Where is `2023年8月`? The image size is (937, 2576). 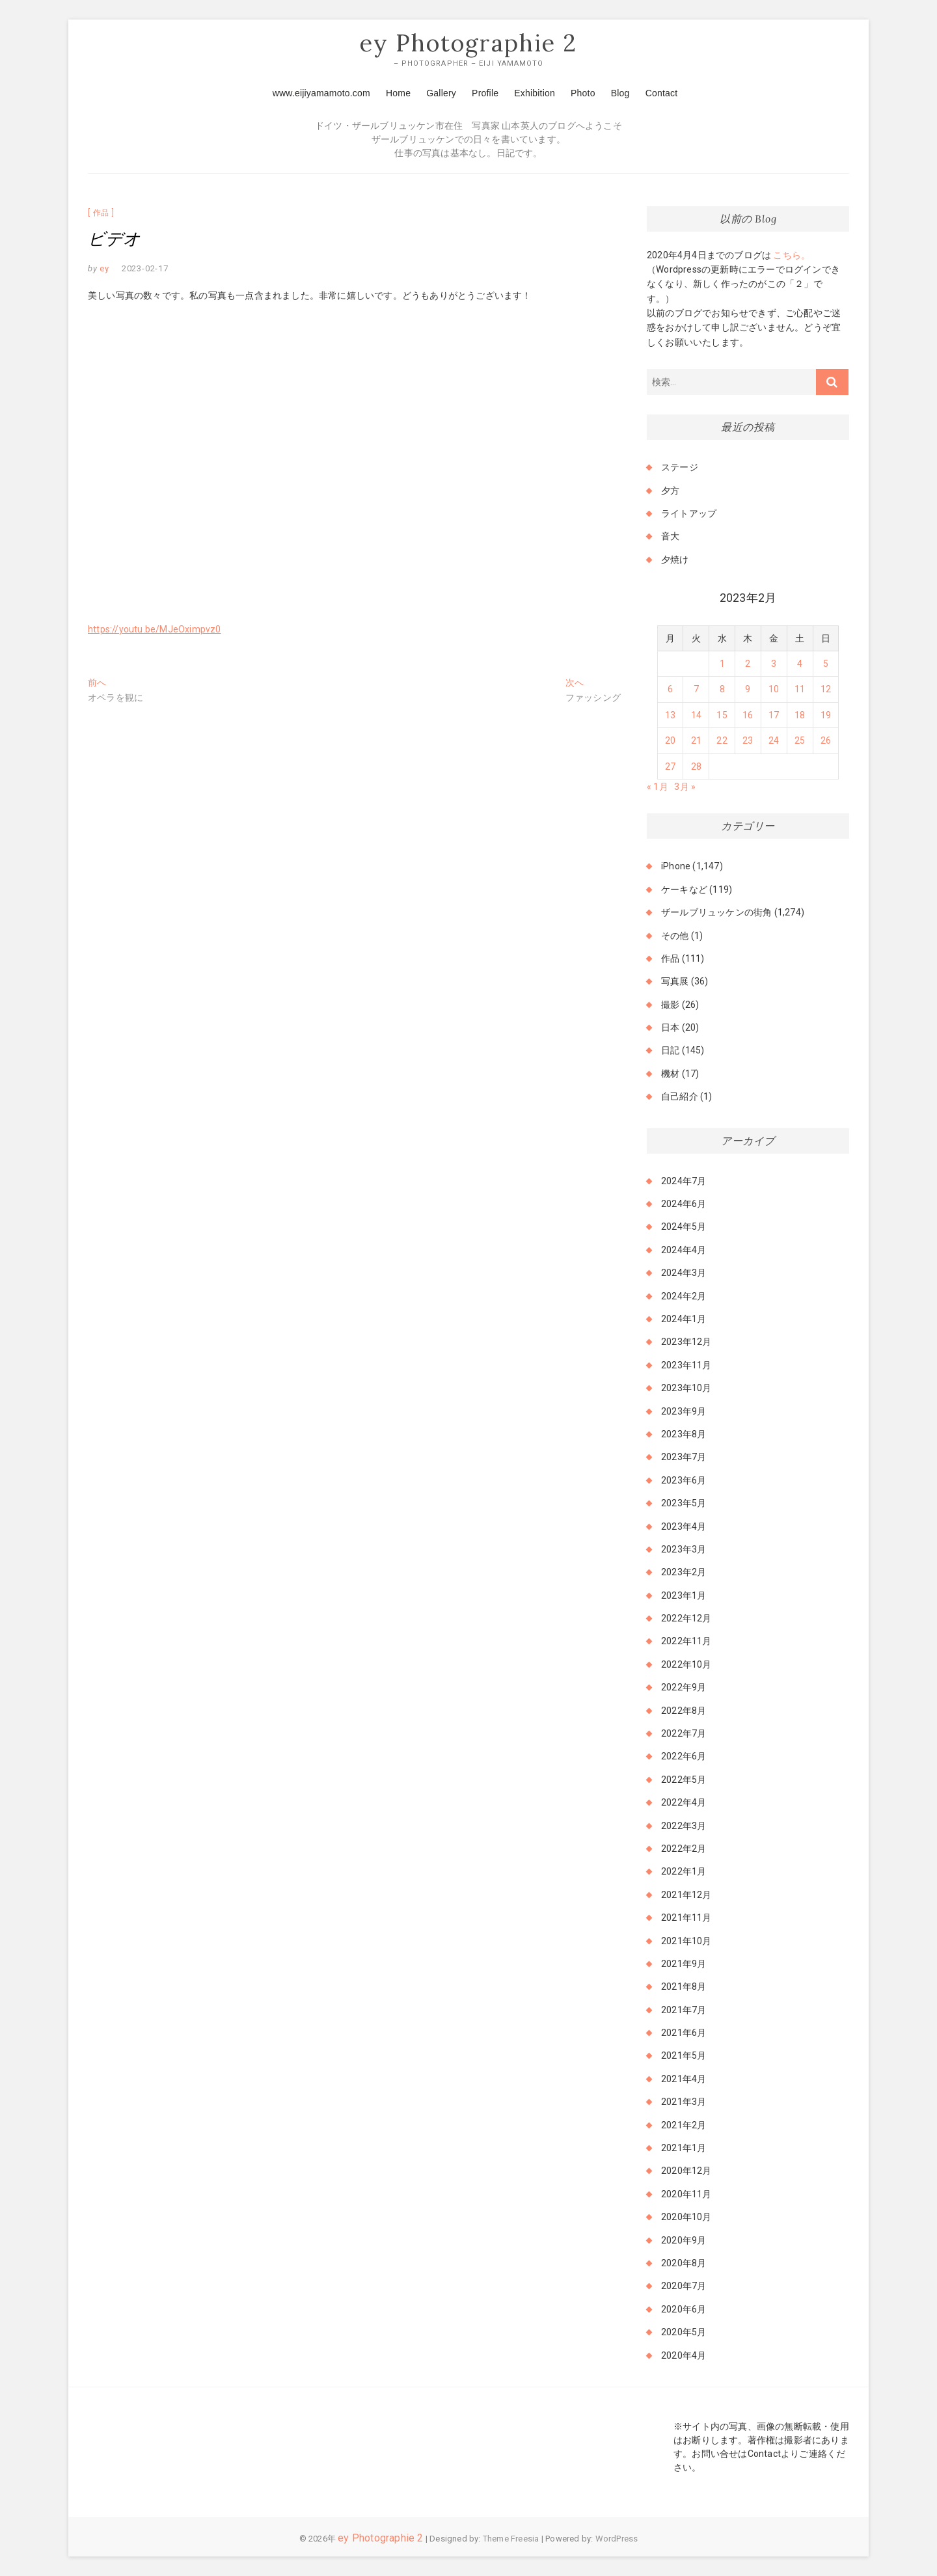
2023年8月 is located at coordinates (683, 1434).